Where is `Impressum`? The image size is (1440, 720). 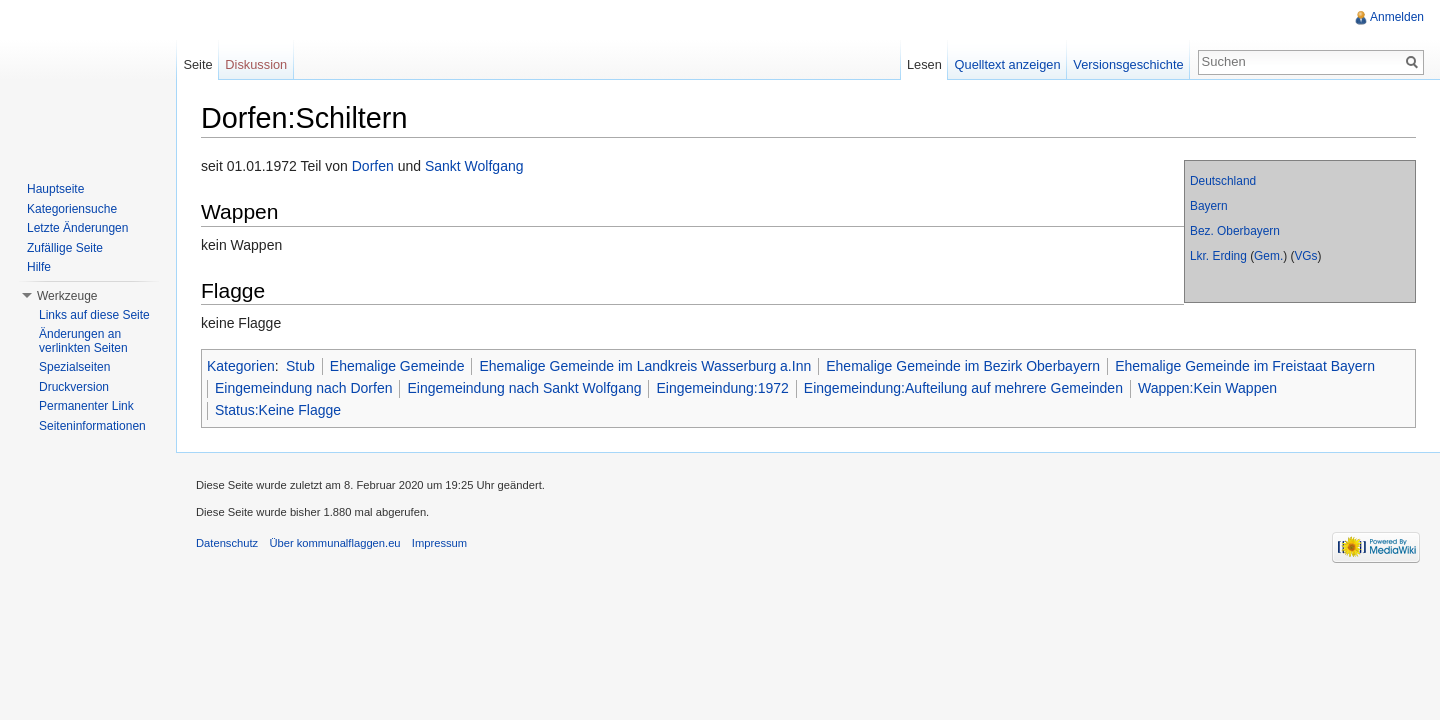 Impressum is located at coordinates (439, 543).